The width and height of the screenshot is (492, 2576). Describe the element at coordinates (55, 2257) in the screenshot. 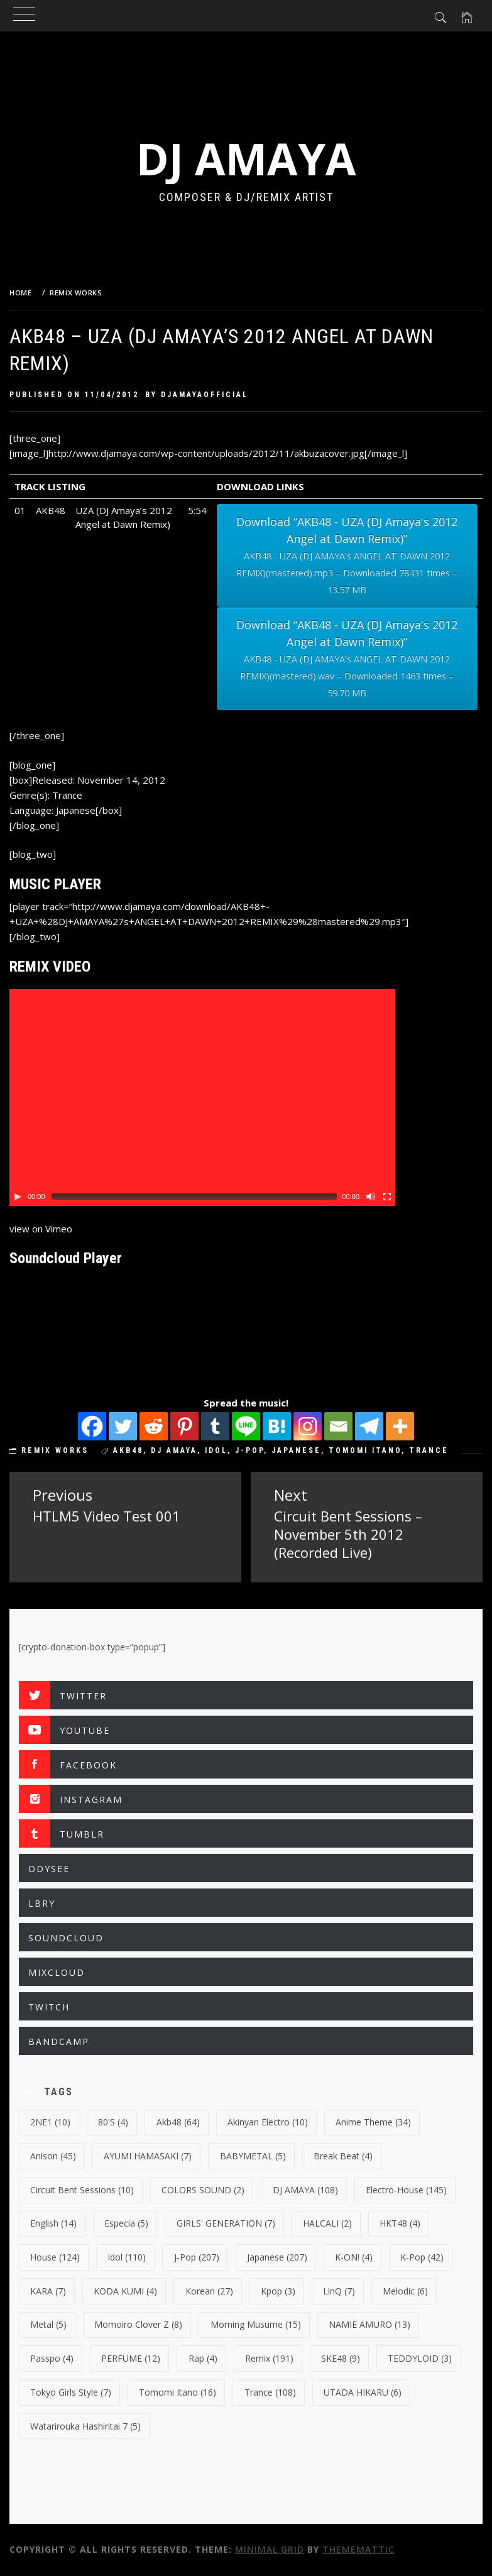

I see `House [House (124 items)]` at that location.